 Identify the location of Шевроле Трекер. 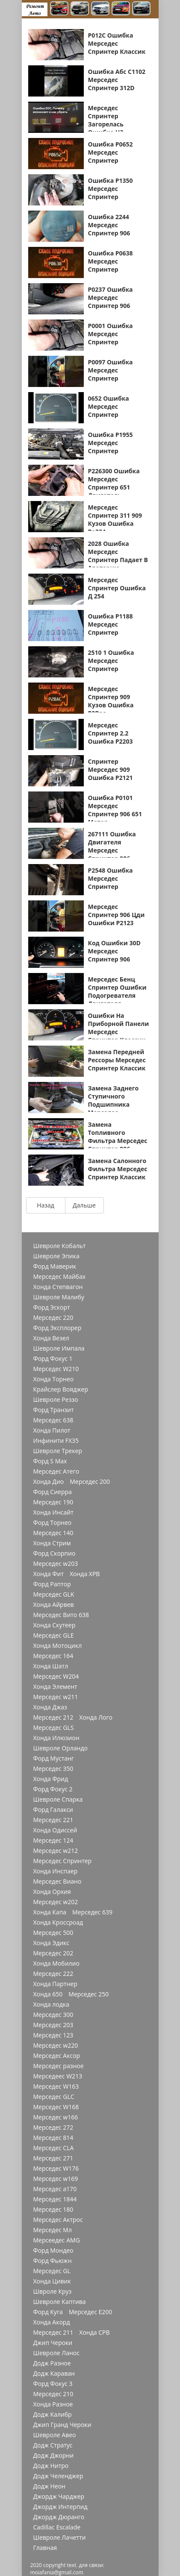
(58, 1451).